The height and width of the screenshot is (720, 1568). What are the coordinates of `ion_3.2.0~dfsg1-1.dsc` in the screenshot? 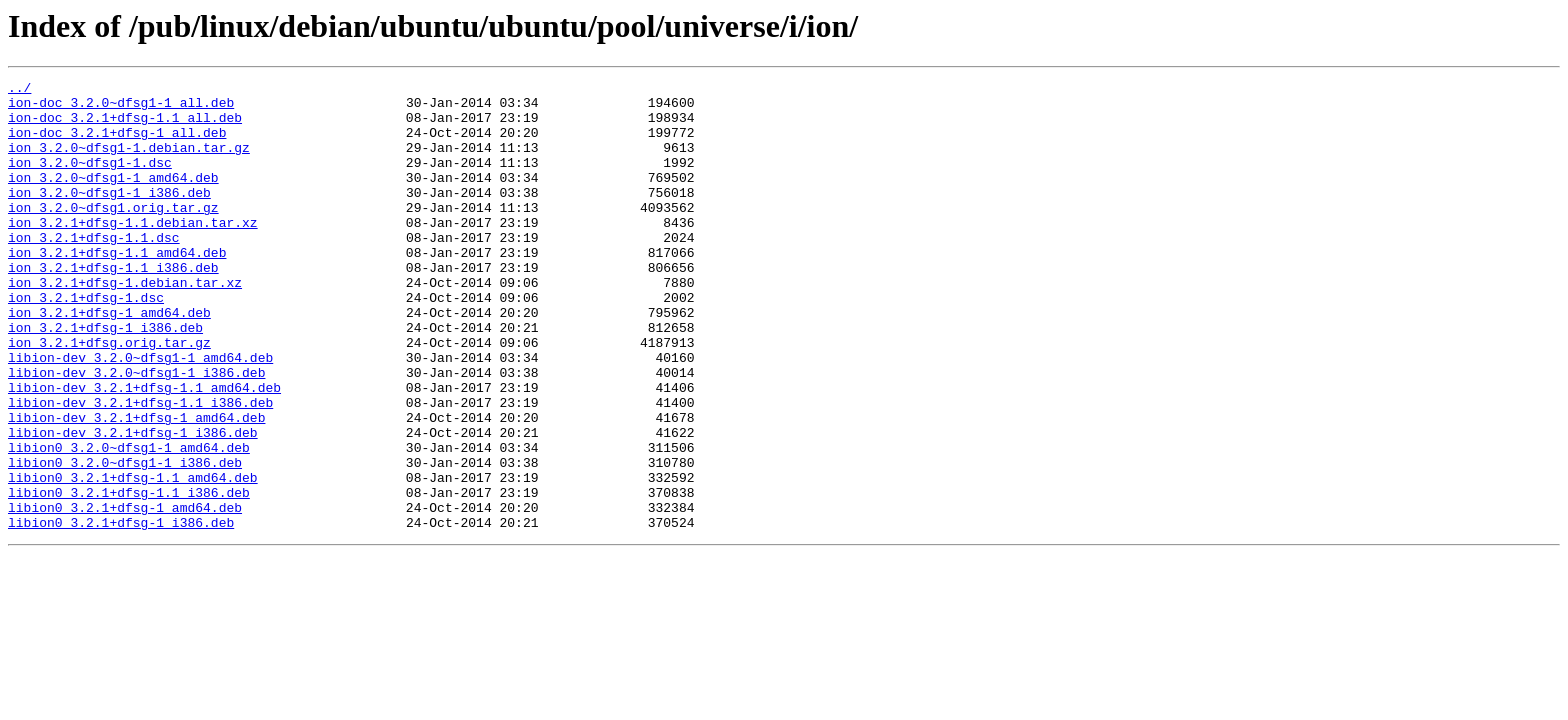 It's located at (90, 180).